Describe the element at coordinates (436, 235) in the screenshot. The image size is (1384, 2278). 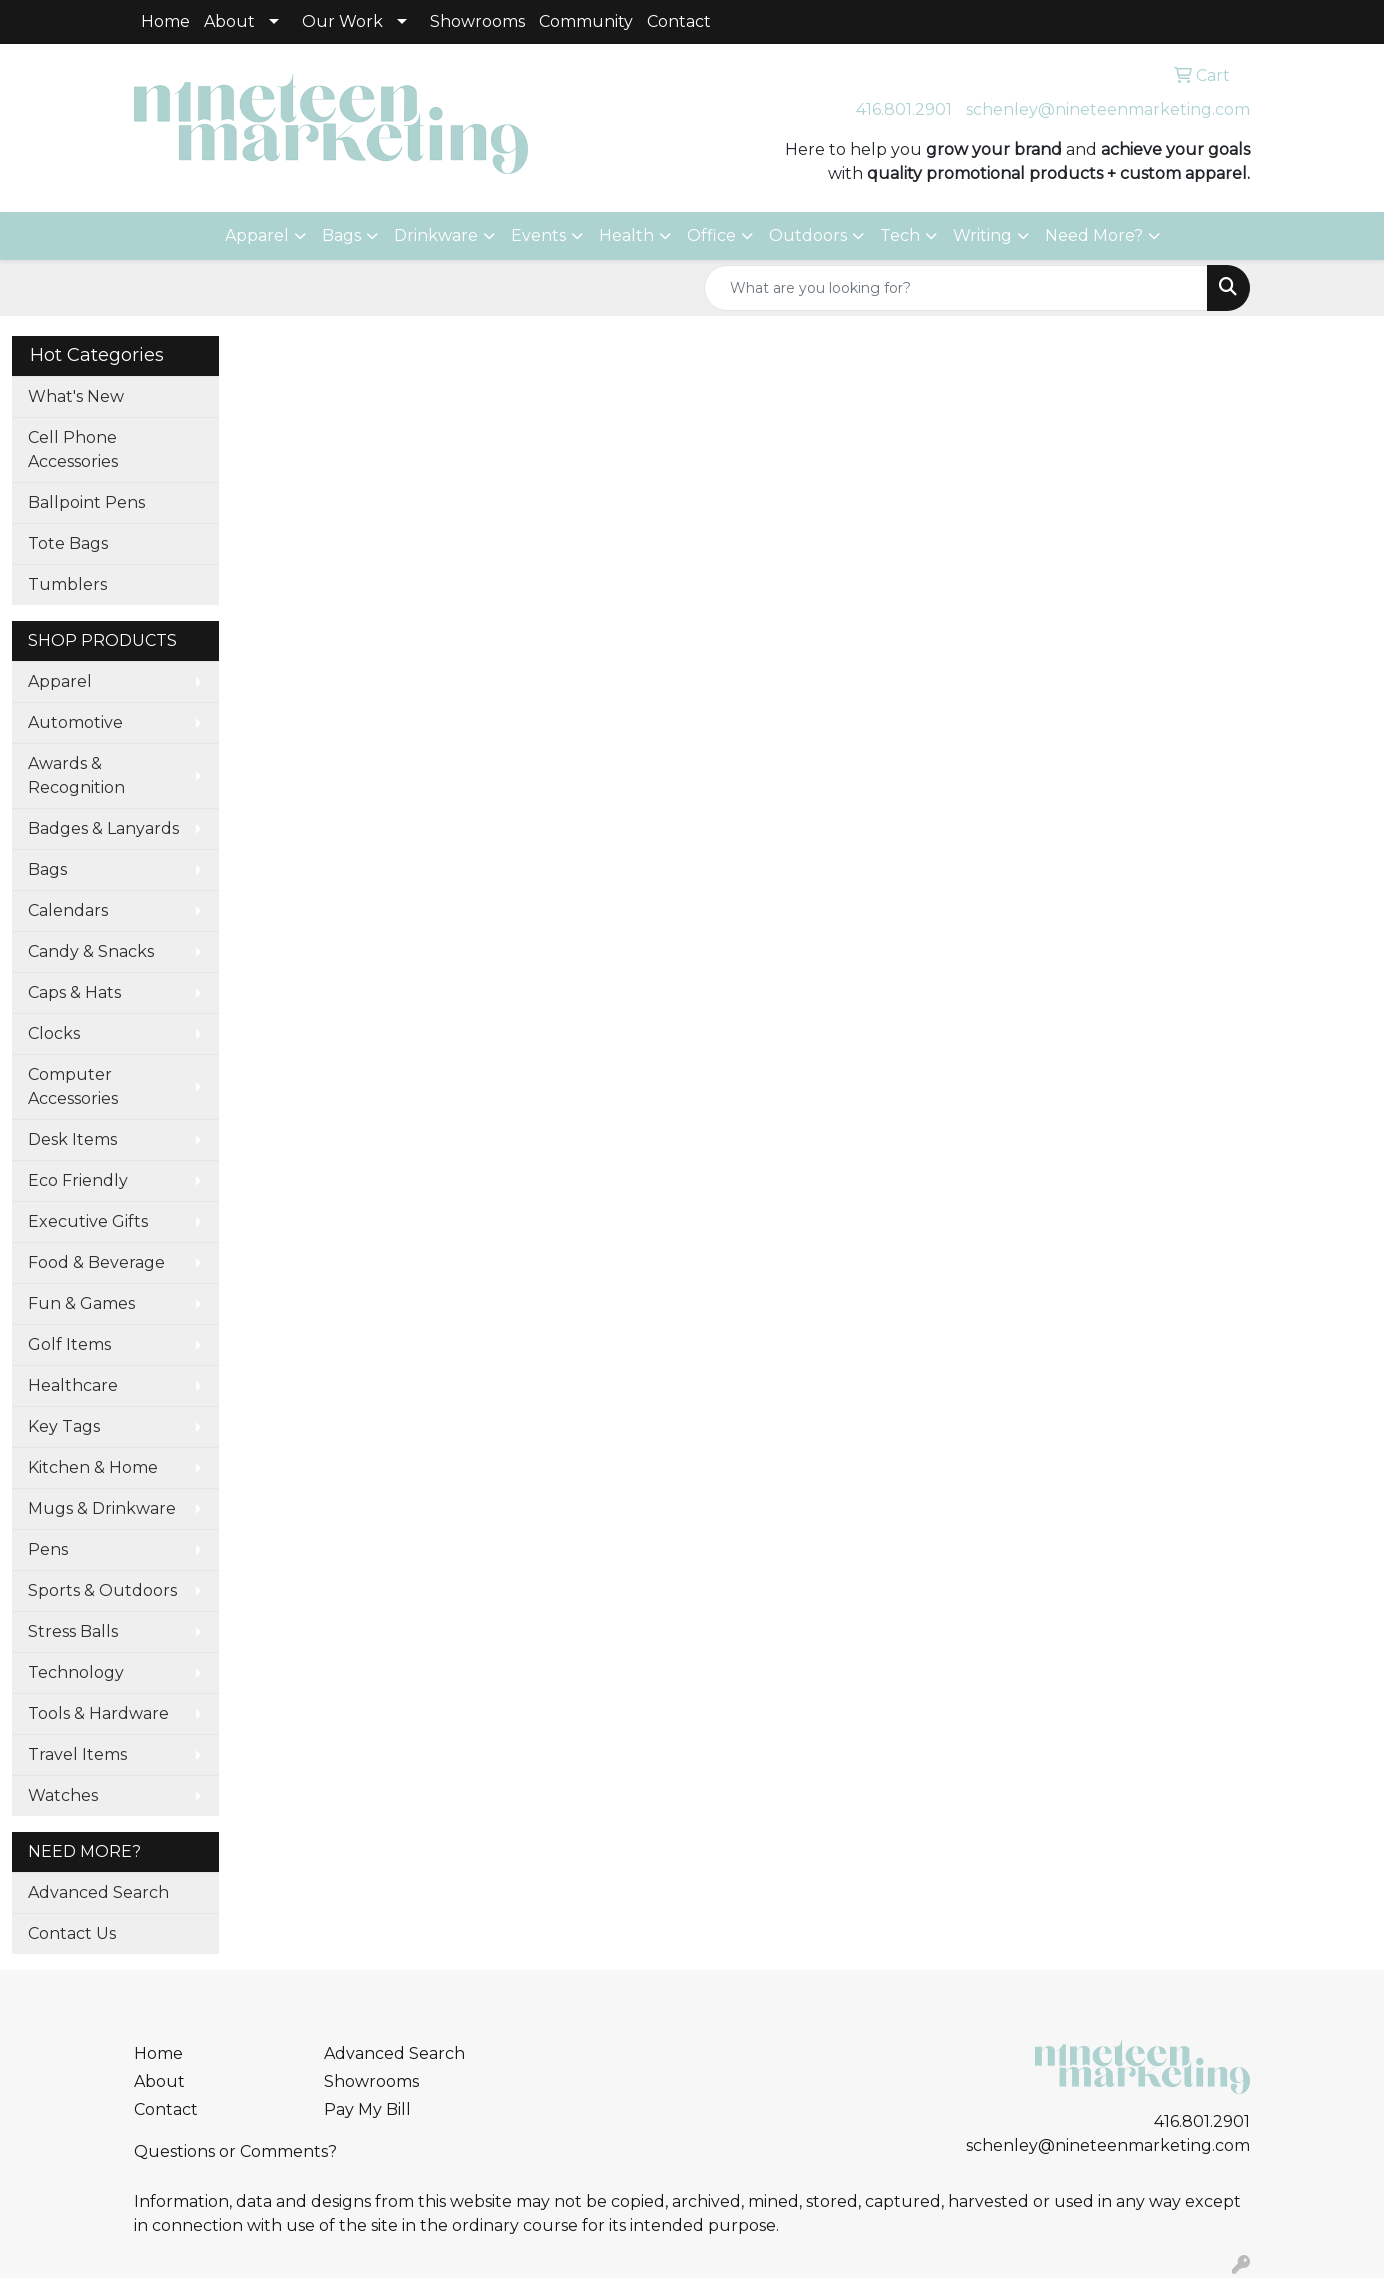
I see `Drinkware` at that location.